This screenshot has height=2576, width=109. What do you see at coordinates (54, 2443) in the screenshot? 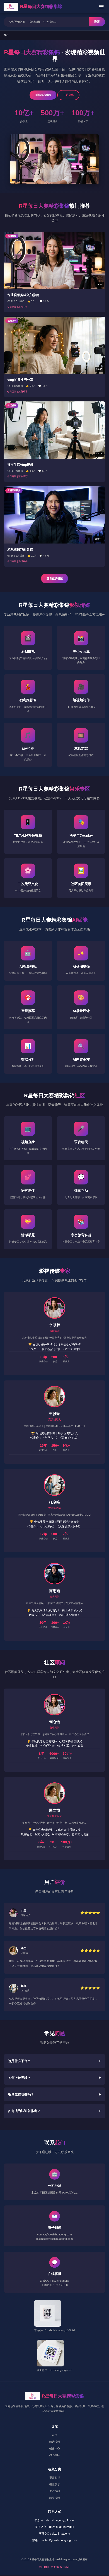
I see `精选视频` at bounding box center [54, 2443].